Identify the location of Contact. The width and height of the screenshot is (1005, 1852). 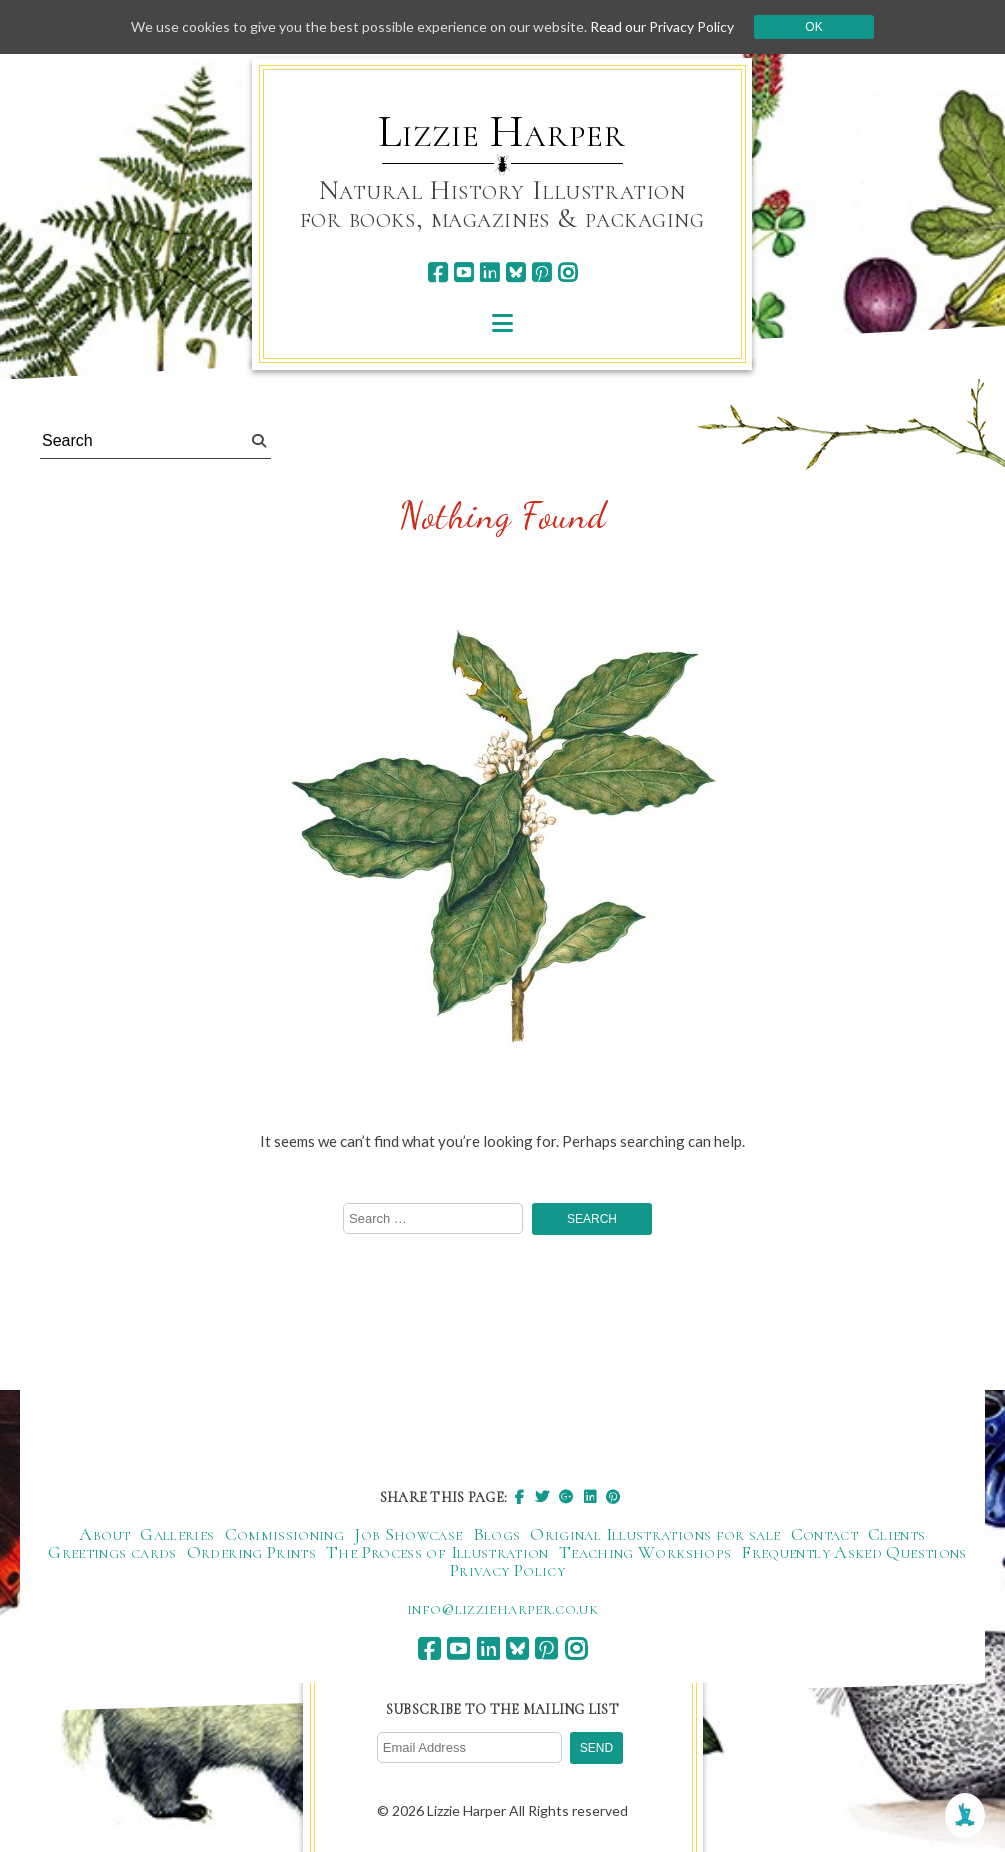
(825, 1534).